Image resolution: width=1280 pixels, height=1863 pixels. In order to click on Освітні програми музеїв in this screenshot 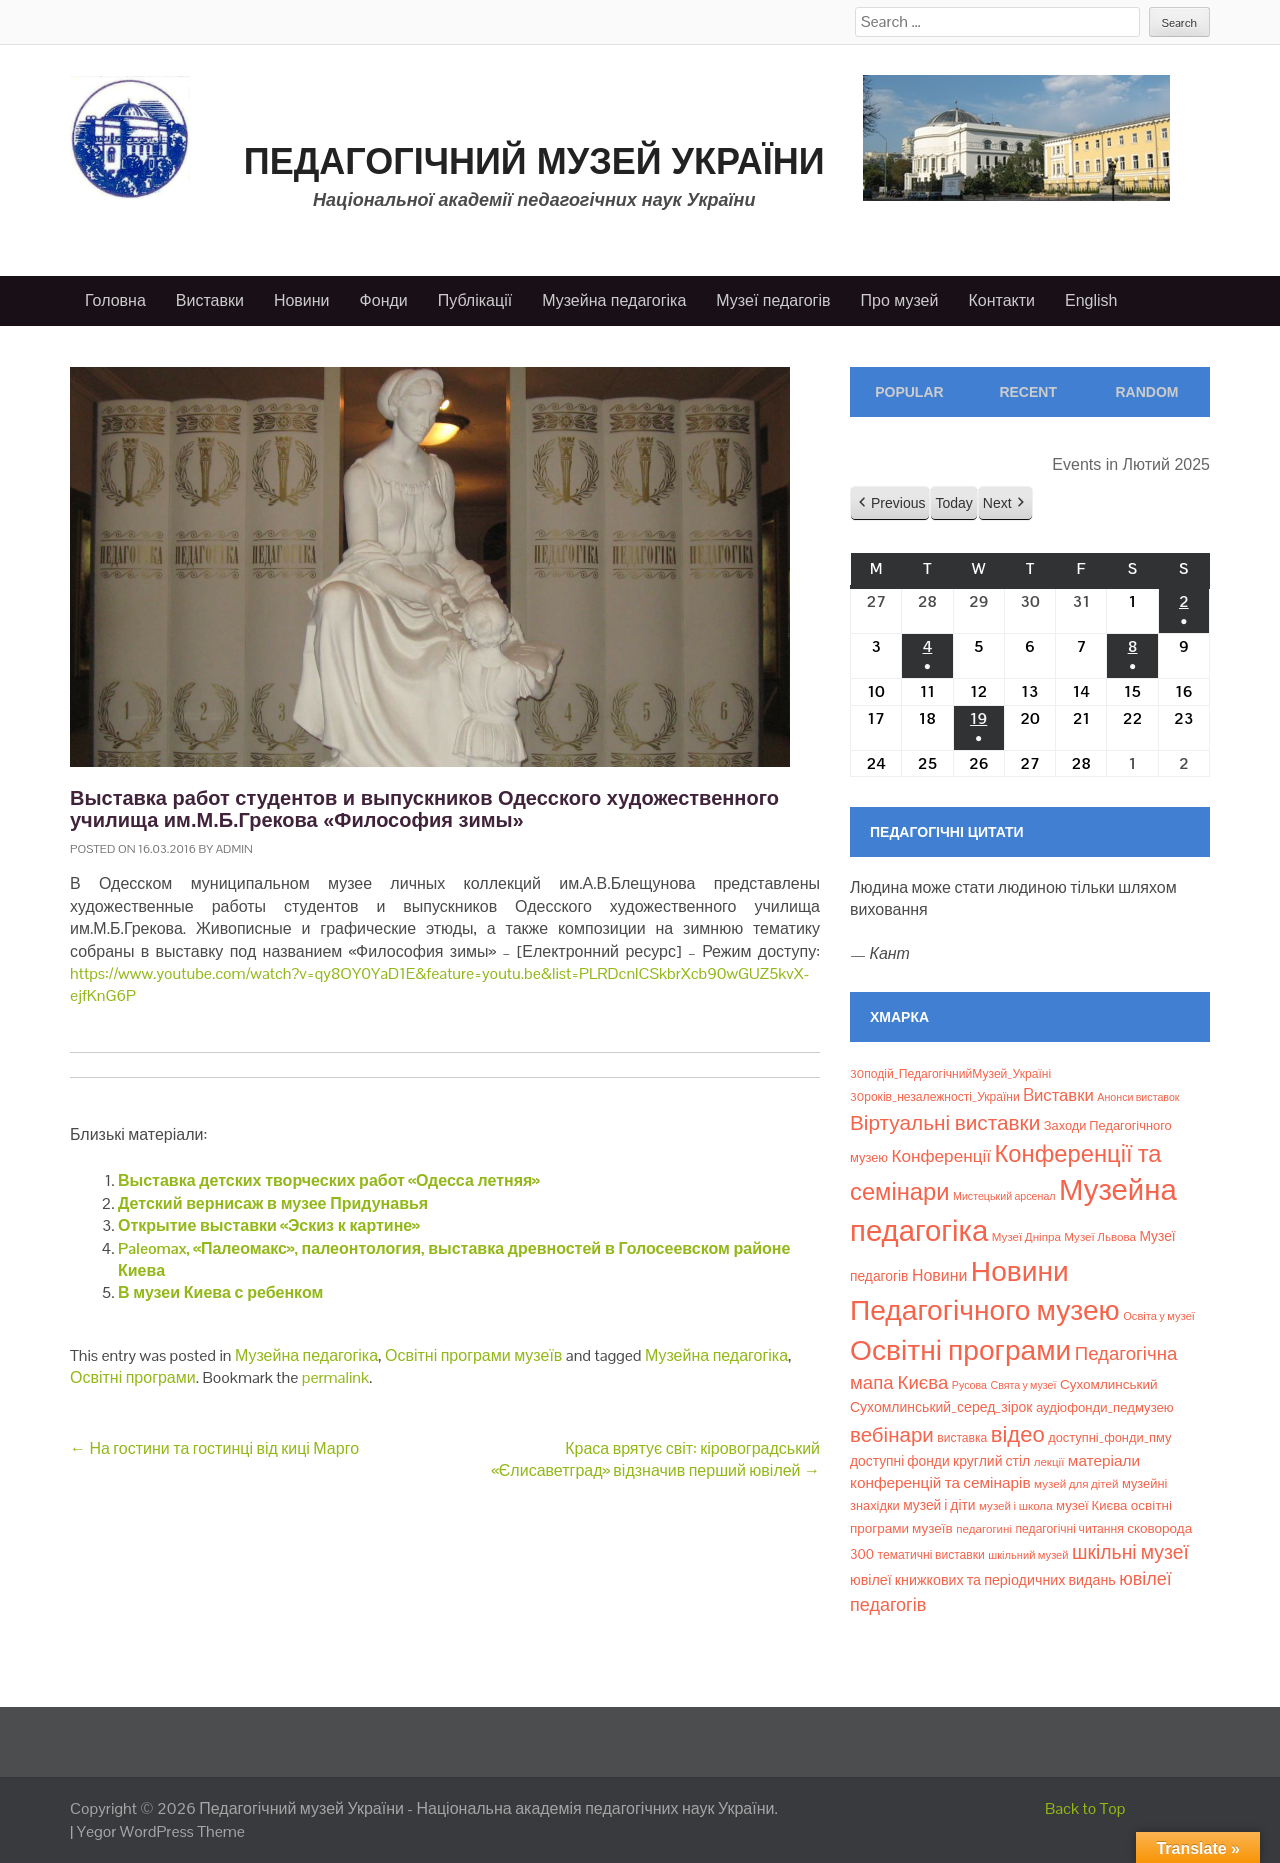, I will do `click(473, 1355)`.